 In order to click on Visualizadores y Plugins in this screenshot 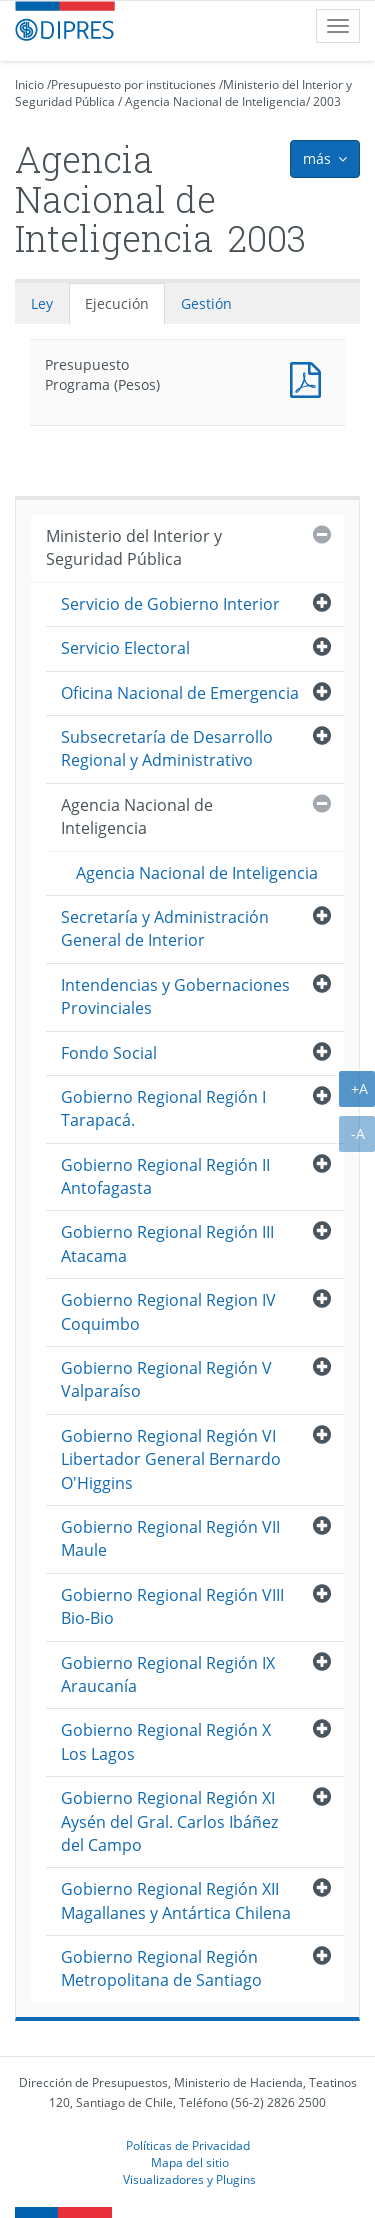, I will do `click(189, 2179)`.